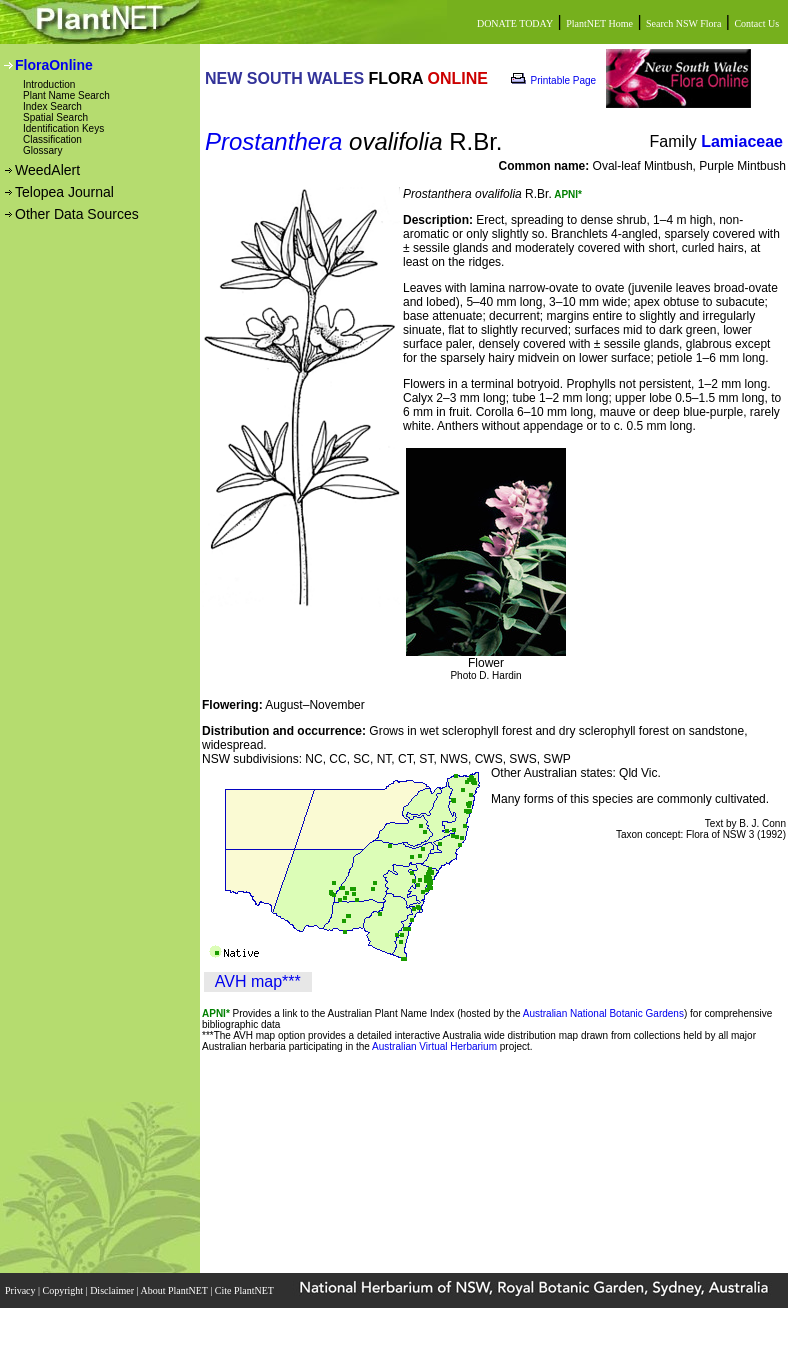 The image size is (788, 1366). I want to click on Lamiaceae, so click(742, 141).